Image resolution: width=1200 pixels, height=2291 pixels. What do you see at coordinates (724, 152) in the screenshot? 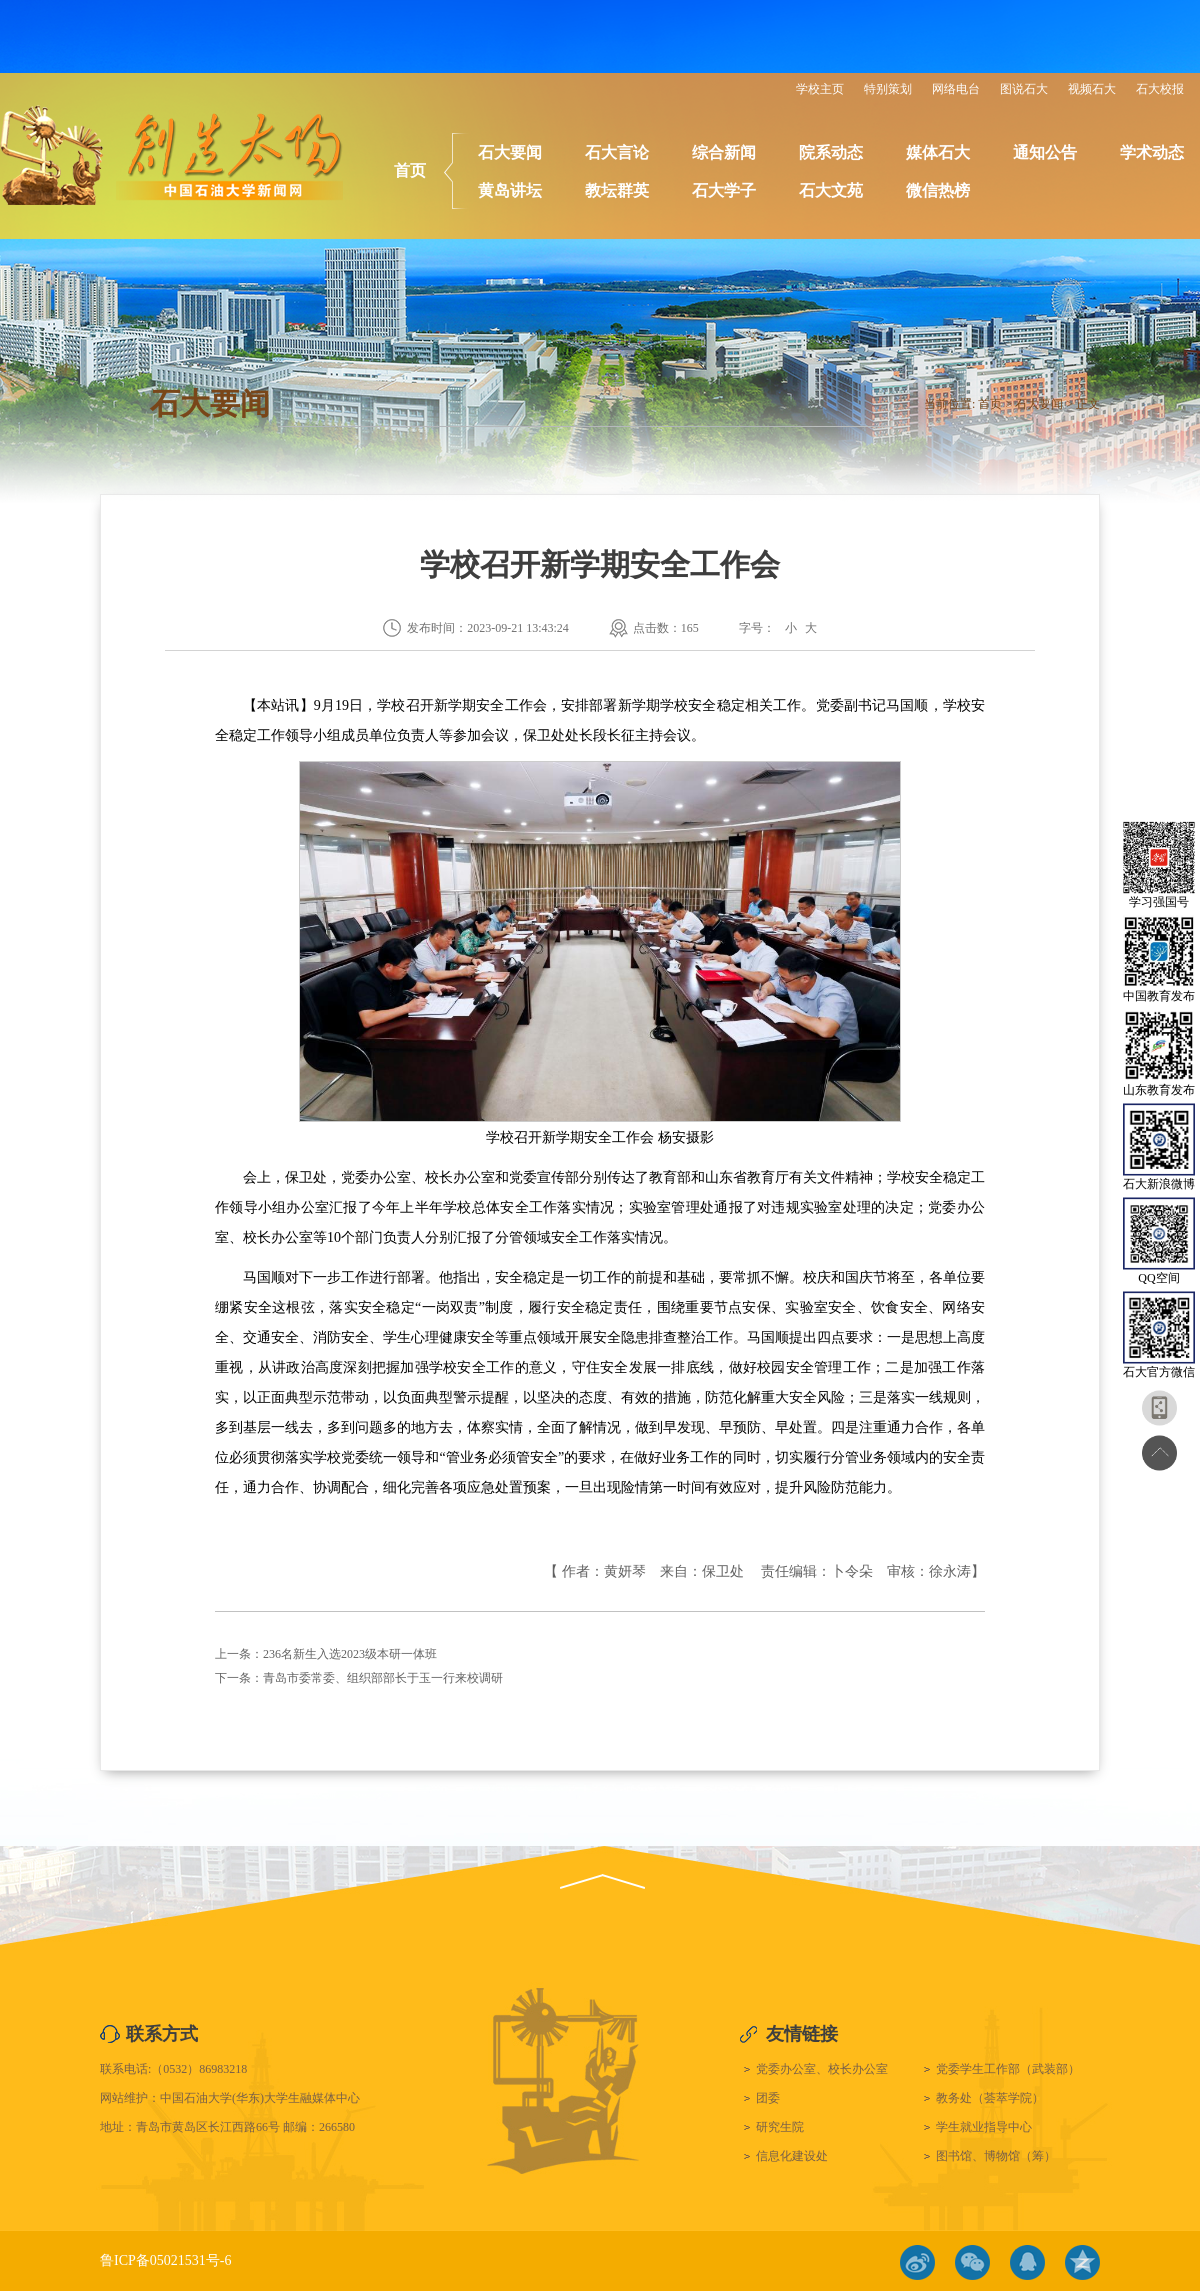
I see `综合新闻` at bounding box center [724, 152].